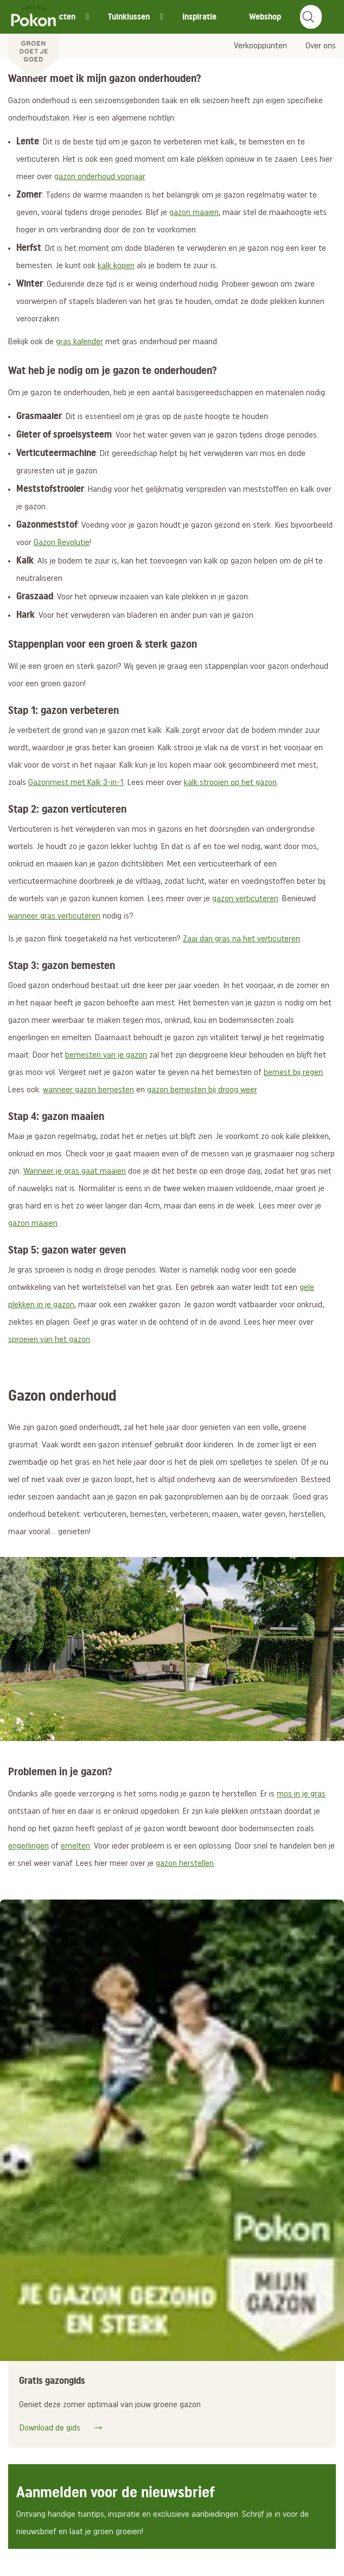 This screenshot has height=2576, width=344. I want to click on Over ons, so click(320, 46).